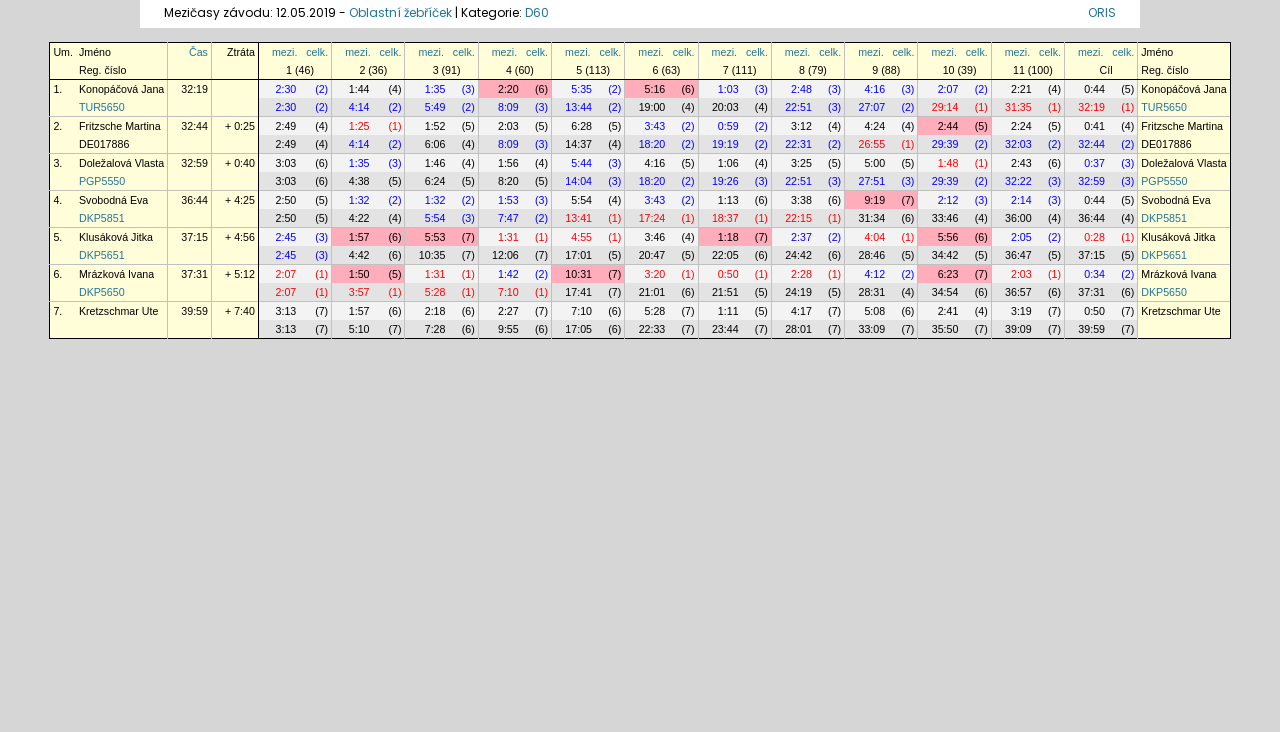  I want to click on 1:06, so click(728, 163).